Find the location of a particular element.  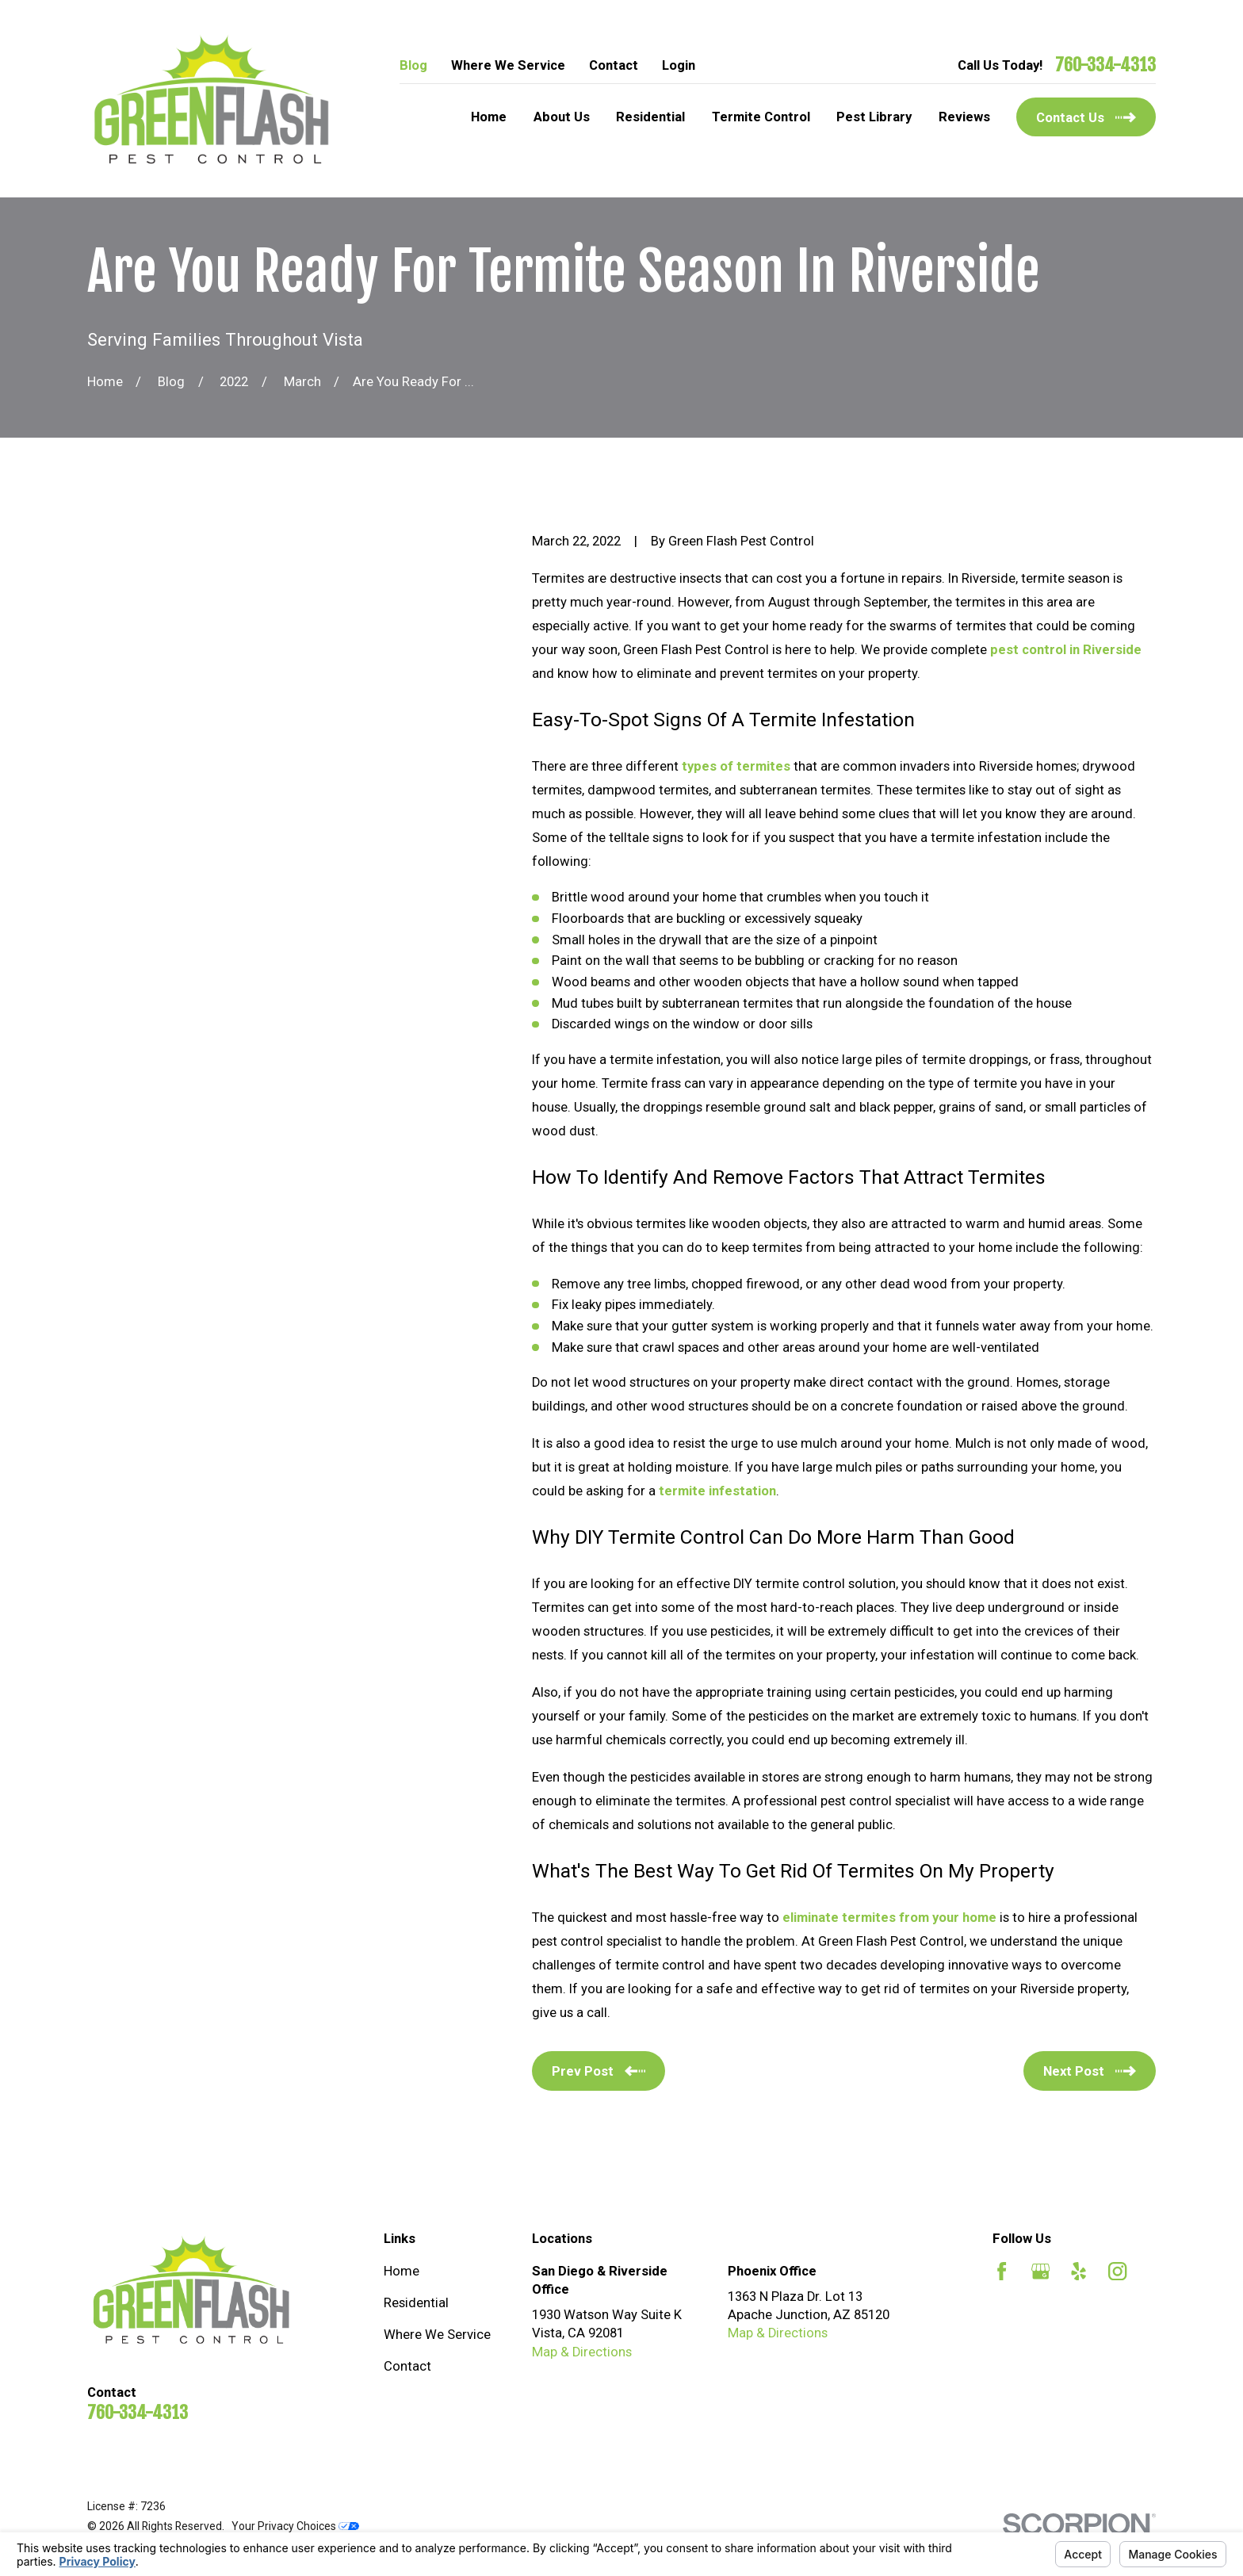

Residential [menuitem] is located at coordinates (650, 116).